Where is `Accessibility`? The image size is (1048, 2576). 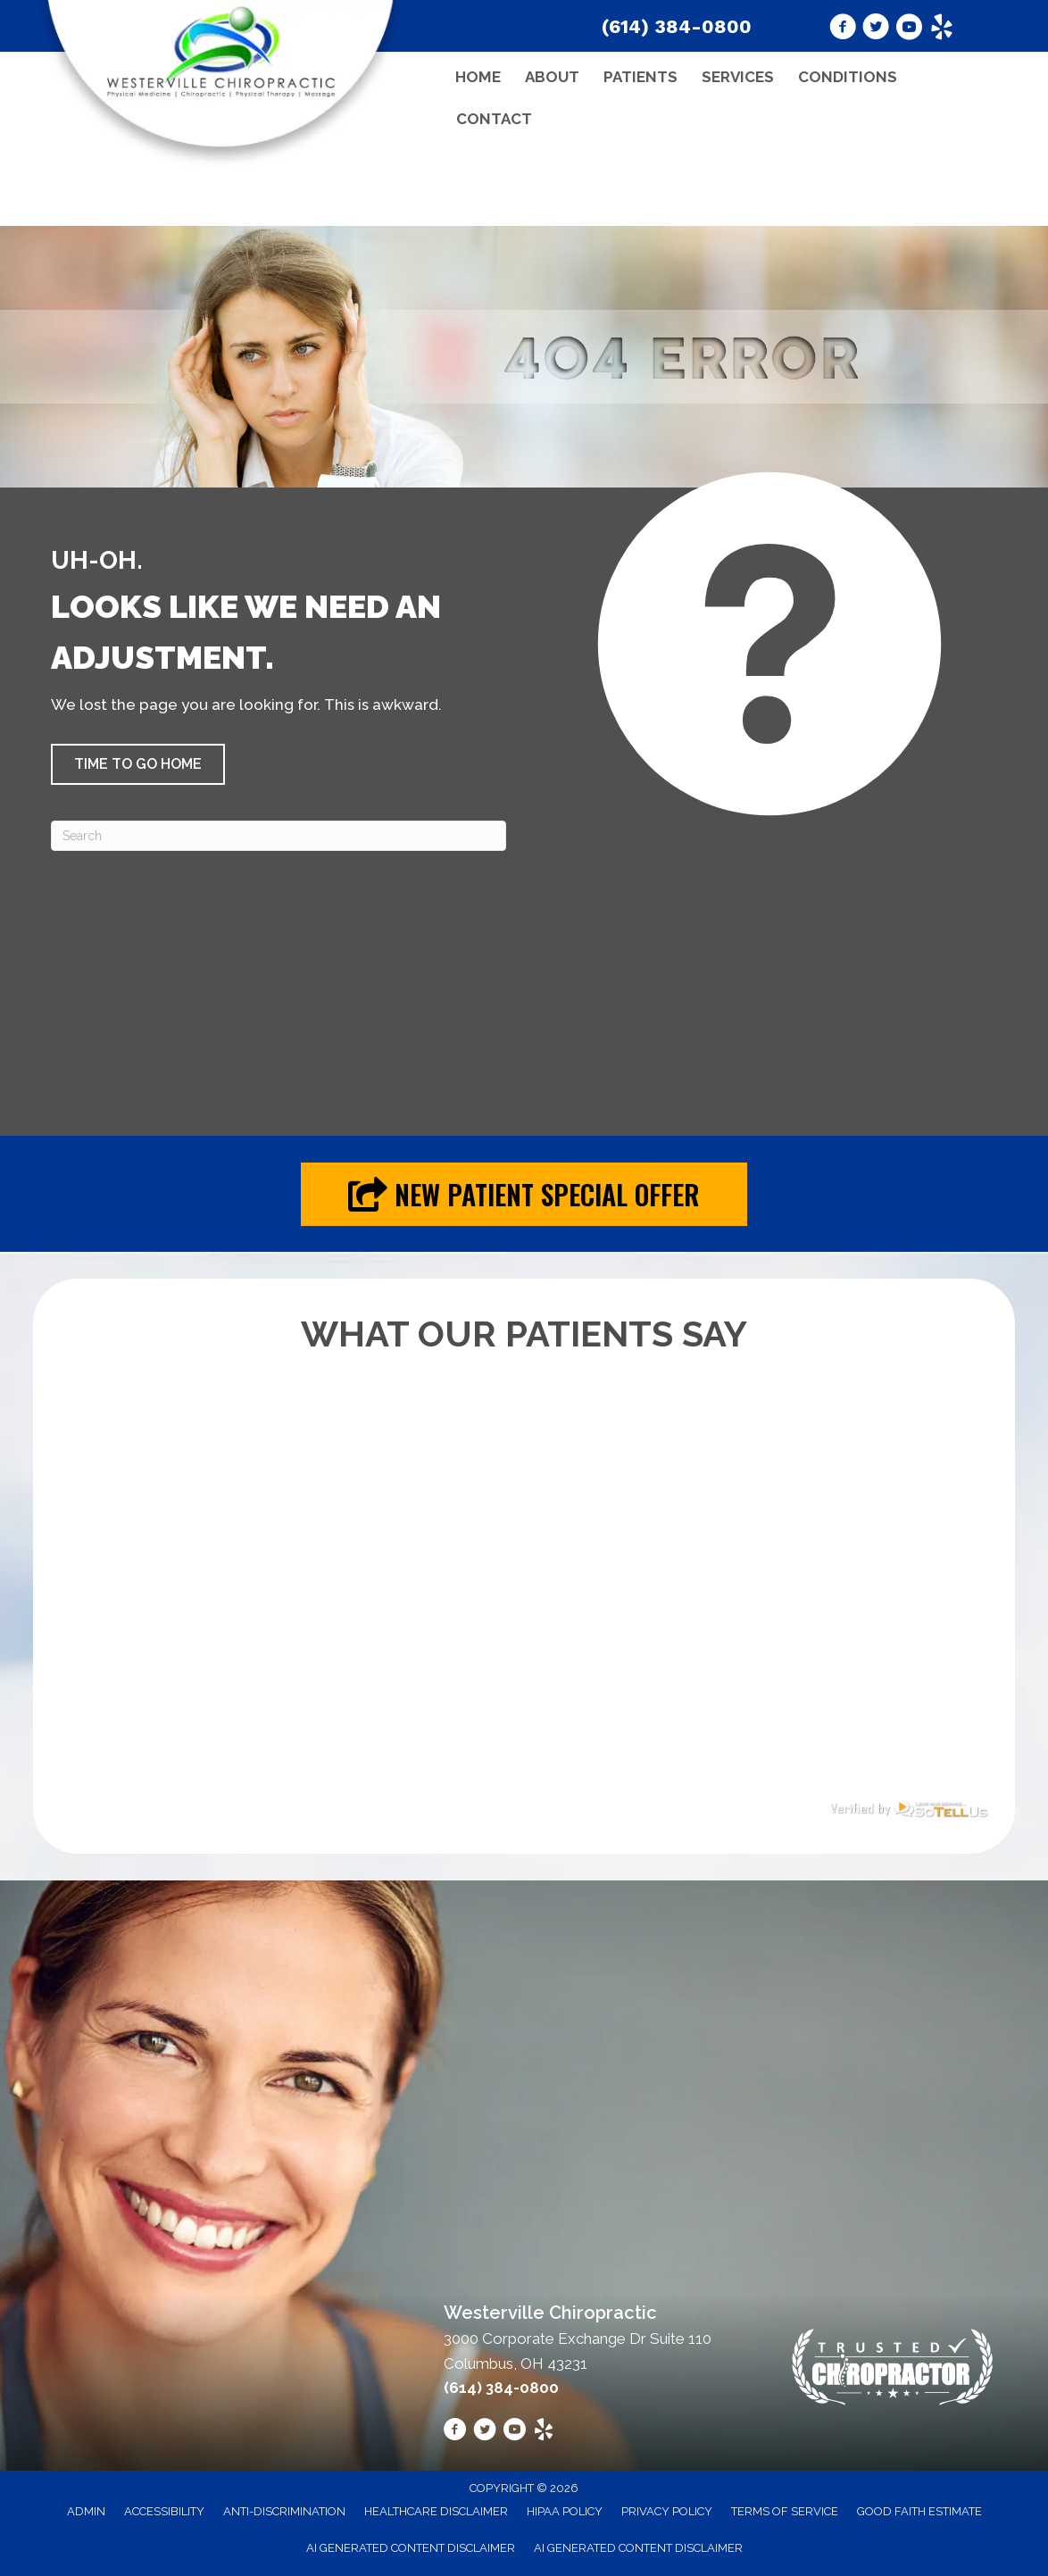
Accessibility is located at coordinates (164, 2511).